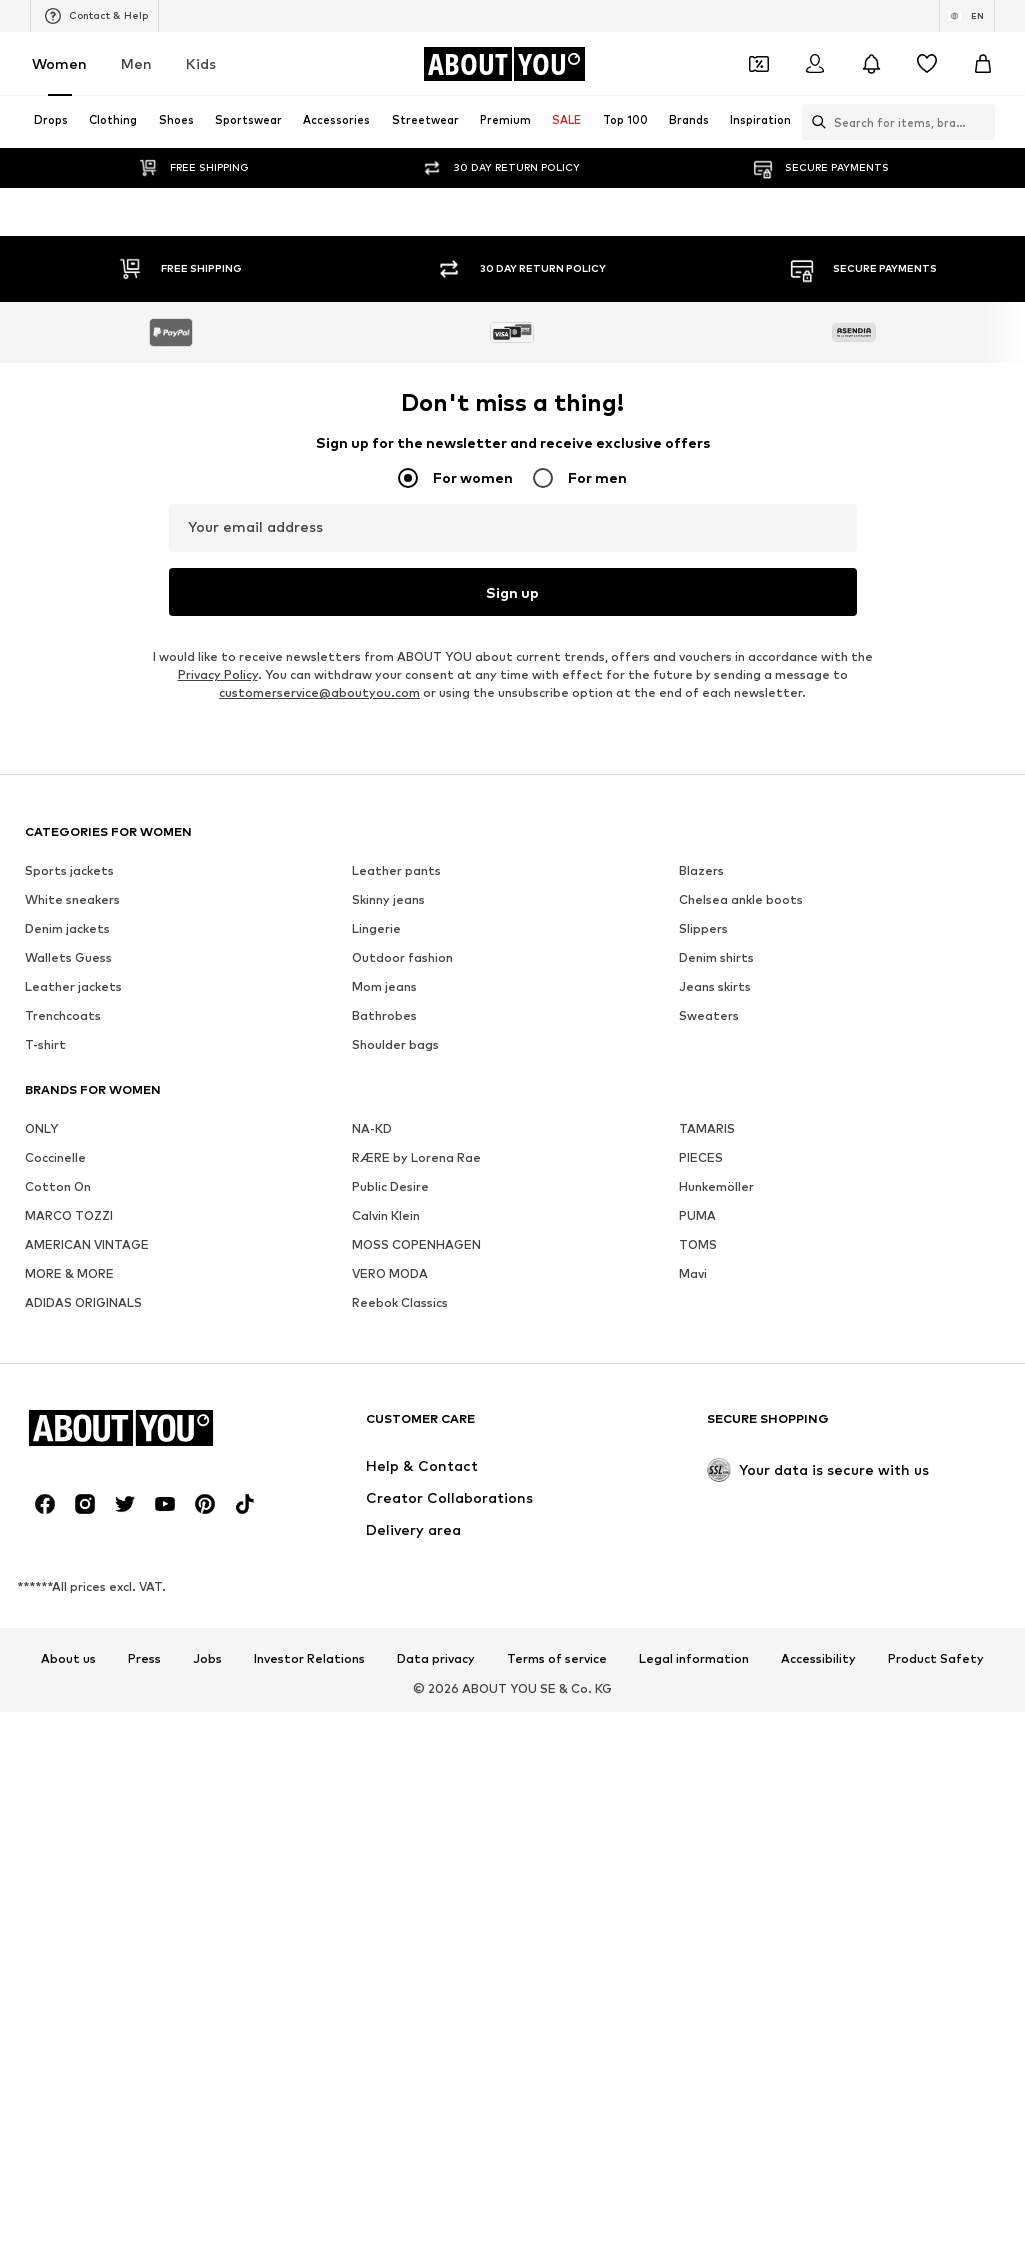 Image resolution: width=1025 pixels, height=2247 pixels. Describe the element at coordinates (815, 64) in the screenshot. I see `[Login]` at that location.